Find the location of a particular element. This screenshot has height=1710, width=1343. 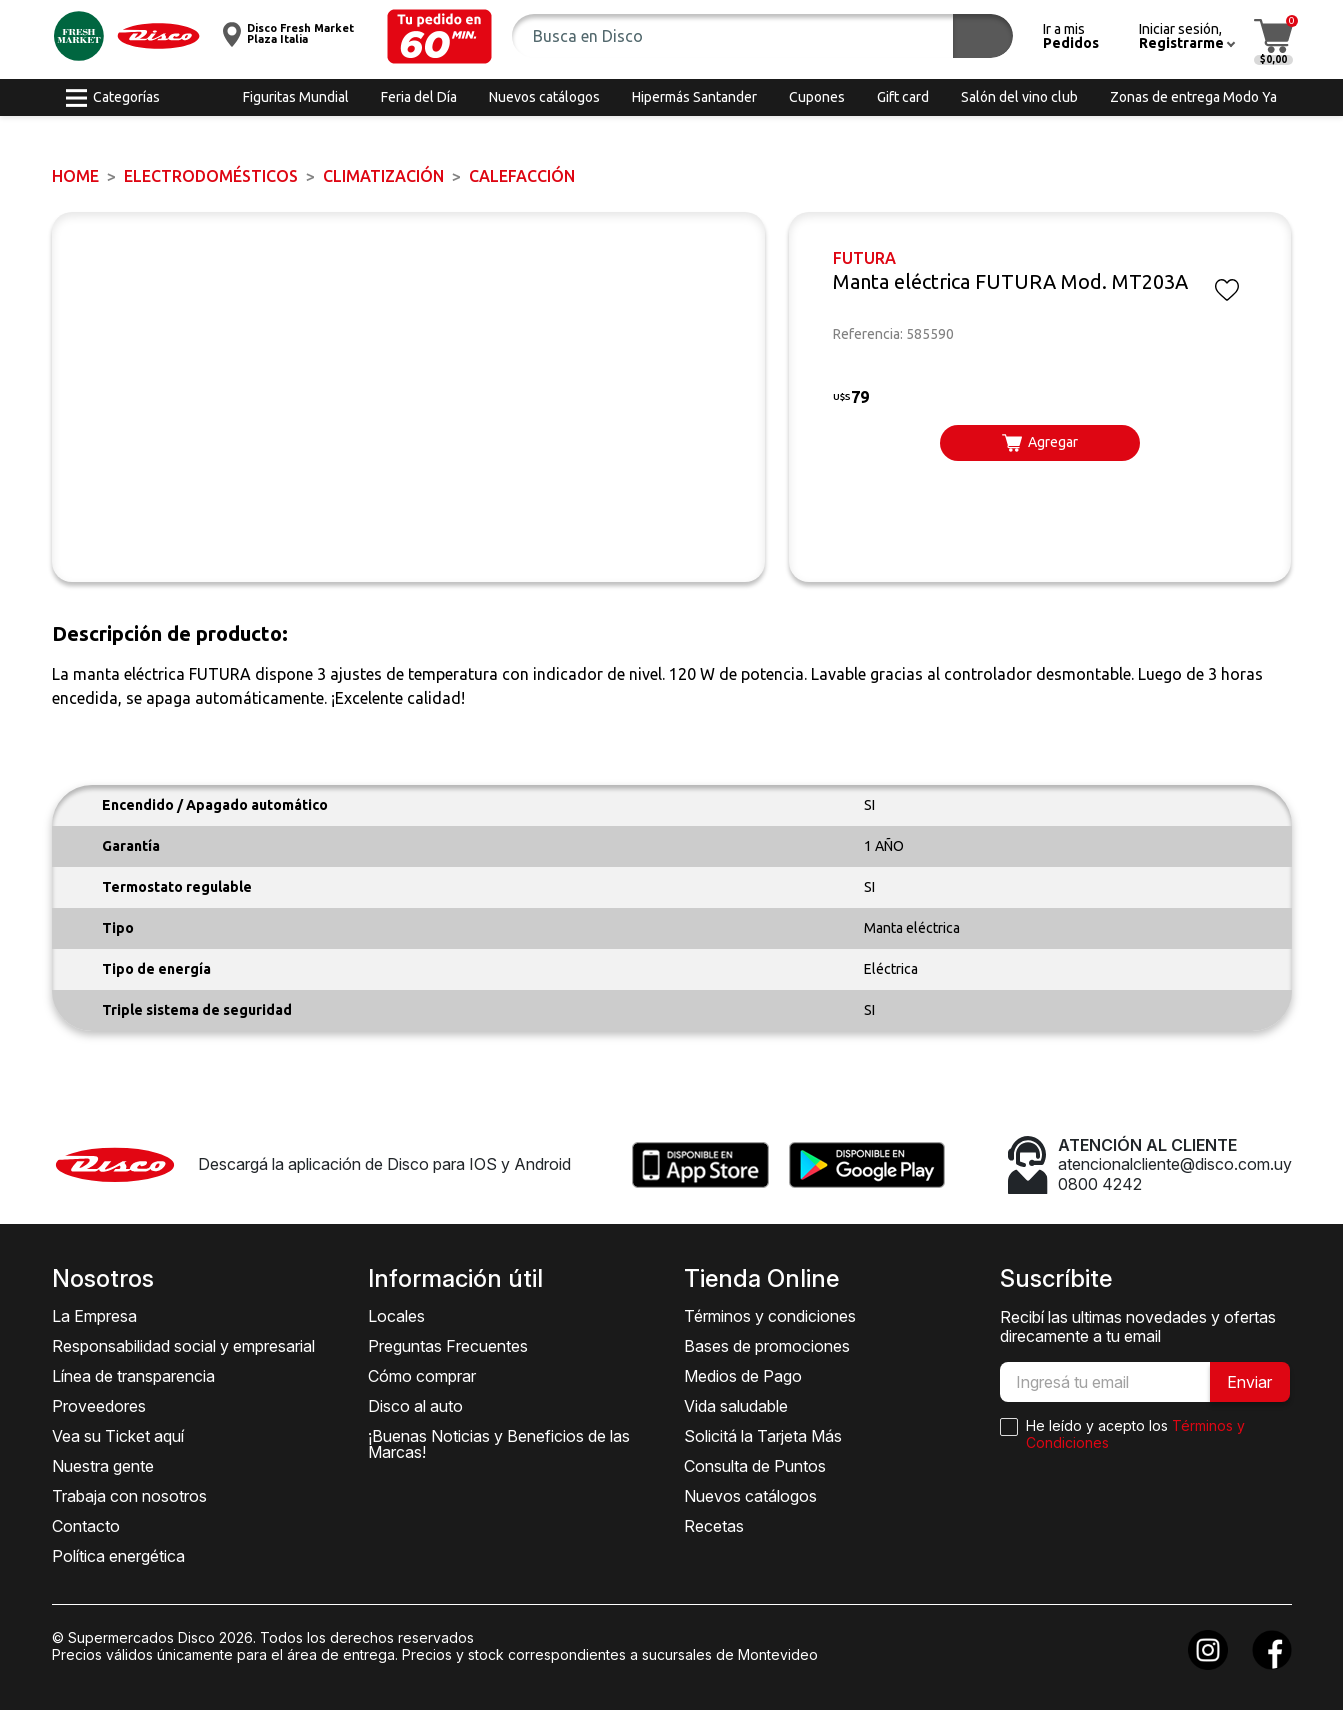

Medios de Pago is located at coordinates (743, 1376).